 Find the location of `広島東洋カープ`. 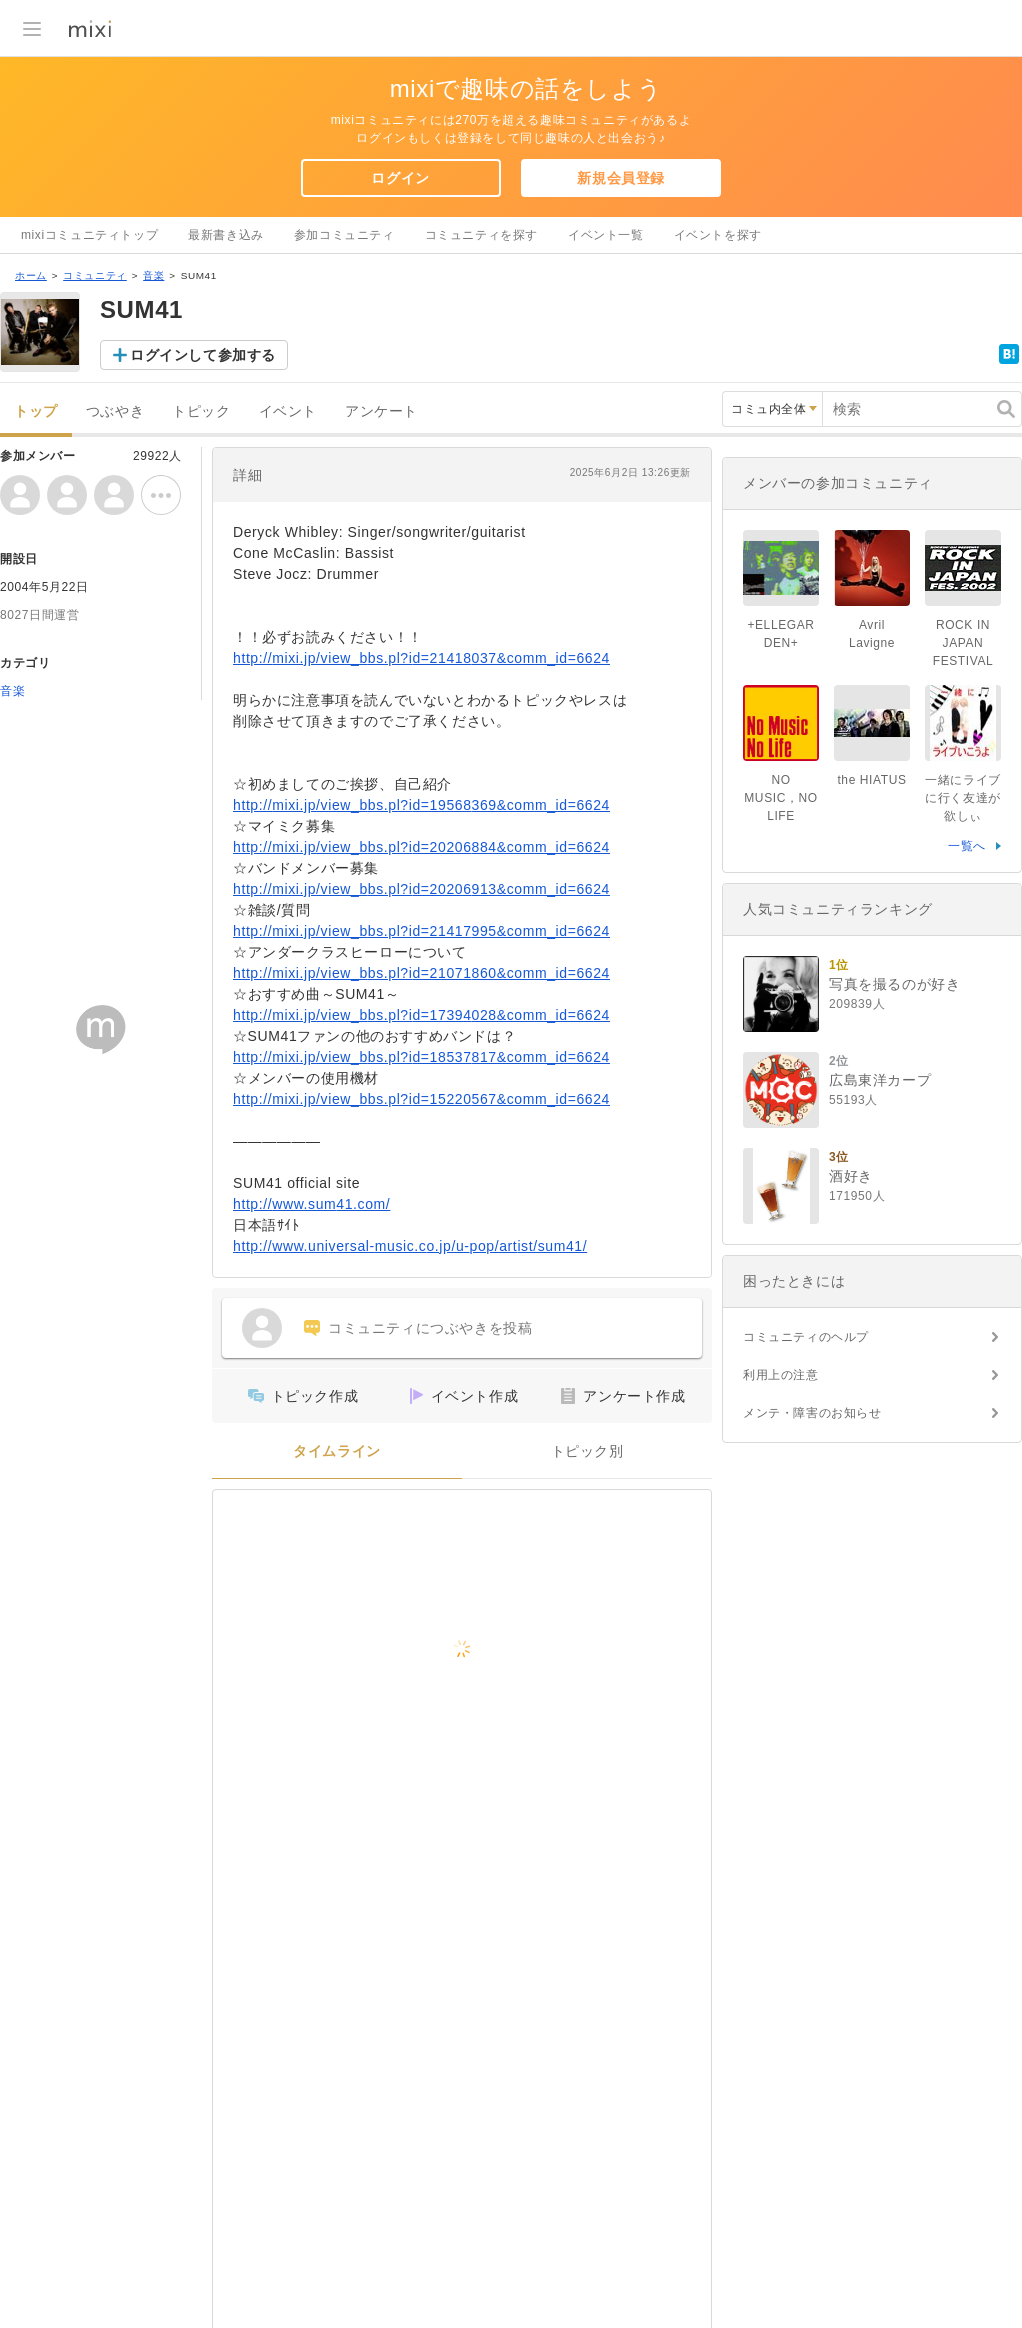

広島東洋カープ is located at coordinates (880, 1080).